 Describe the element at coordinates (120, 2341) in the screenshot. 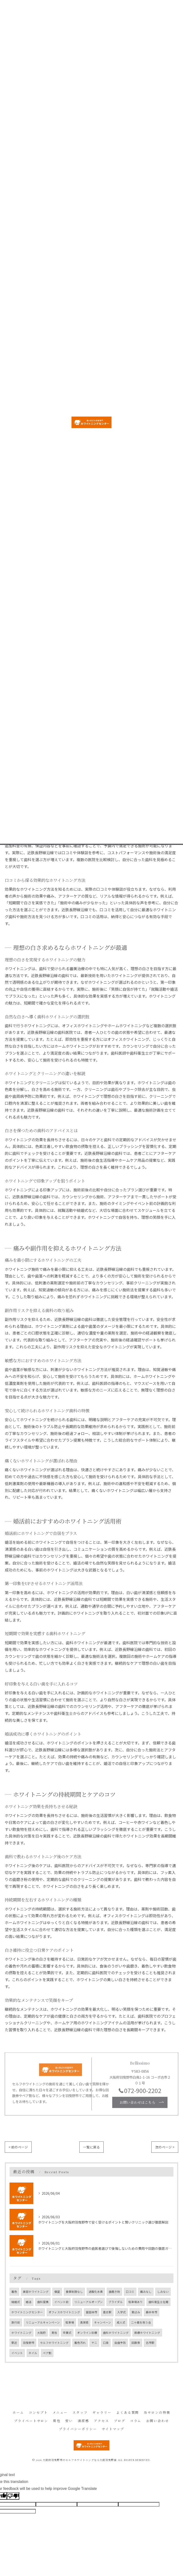

I see `虫歯予防` at that location.